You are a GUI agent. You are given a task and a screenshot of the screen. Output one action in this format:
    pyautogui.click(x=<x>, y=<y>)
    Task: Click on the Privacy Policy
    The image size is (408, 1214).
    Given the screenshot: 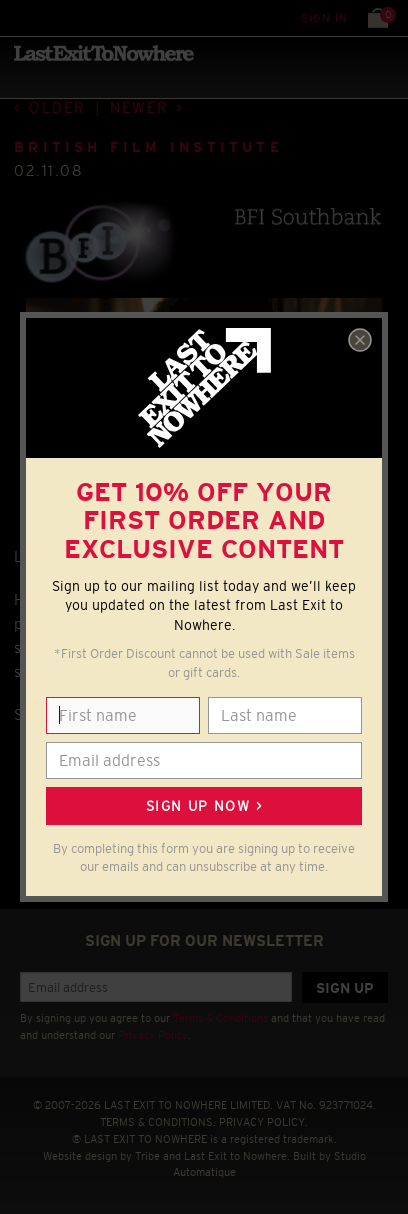 What is the action you would take?
    pyautogui.click(x=153, y=1035)
    